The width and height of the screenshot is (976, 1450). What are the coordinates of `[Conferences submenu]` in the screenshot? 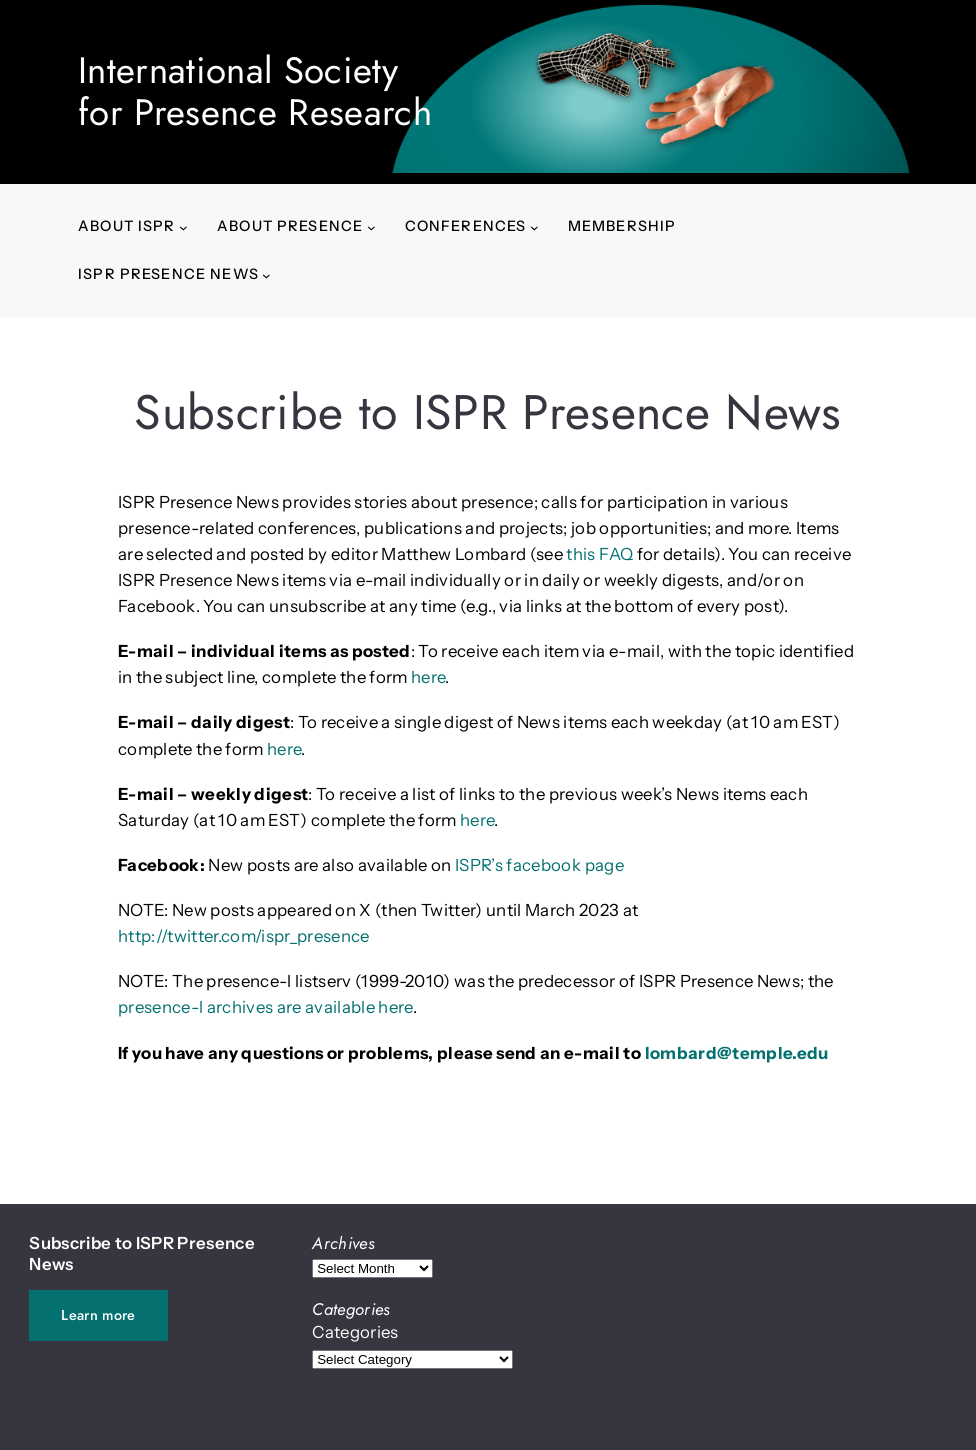 It's located at (534, 226).